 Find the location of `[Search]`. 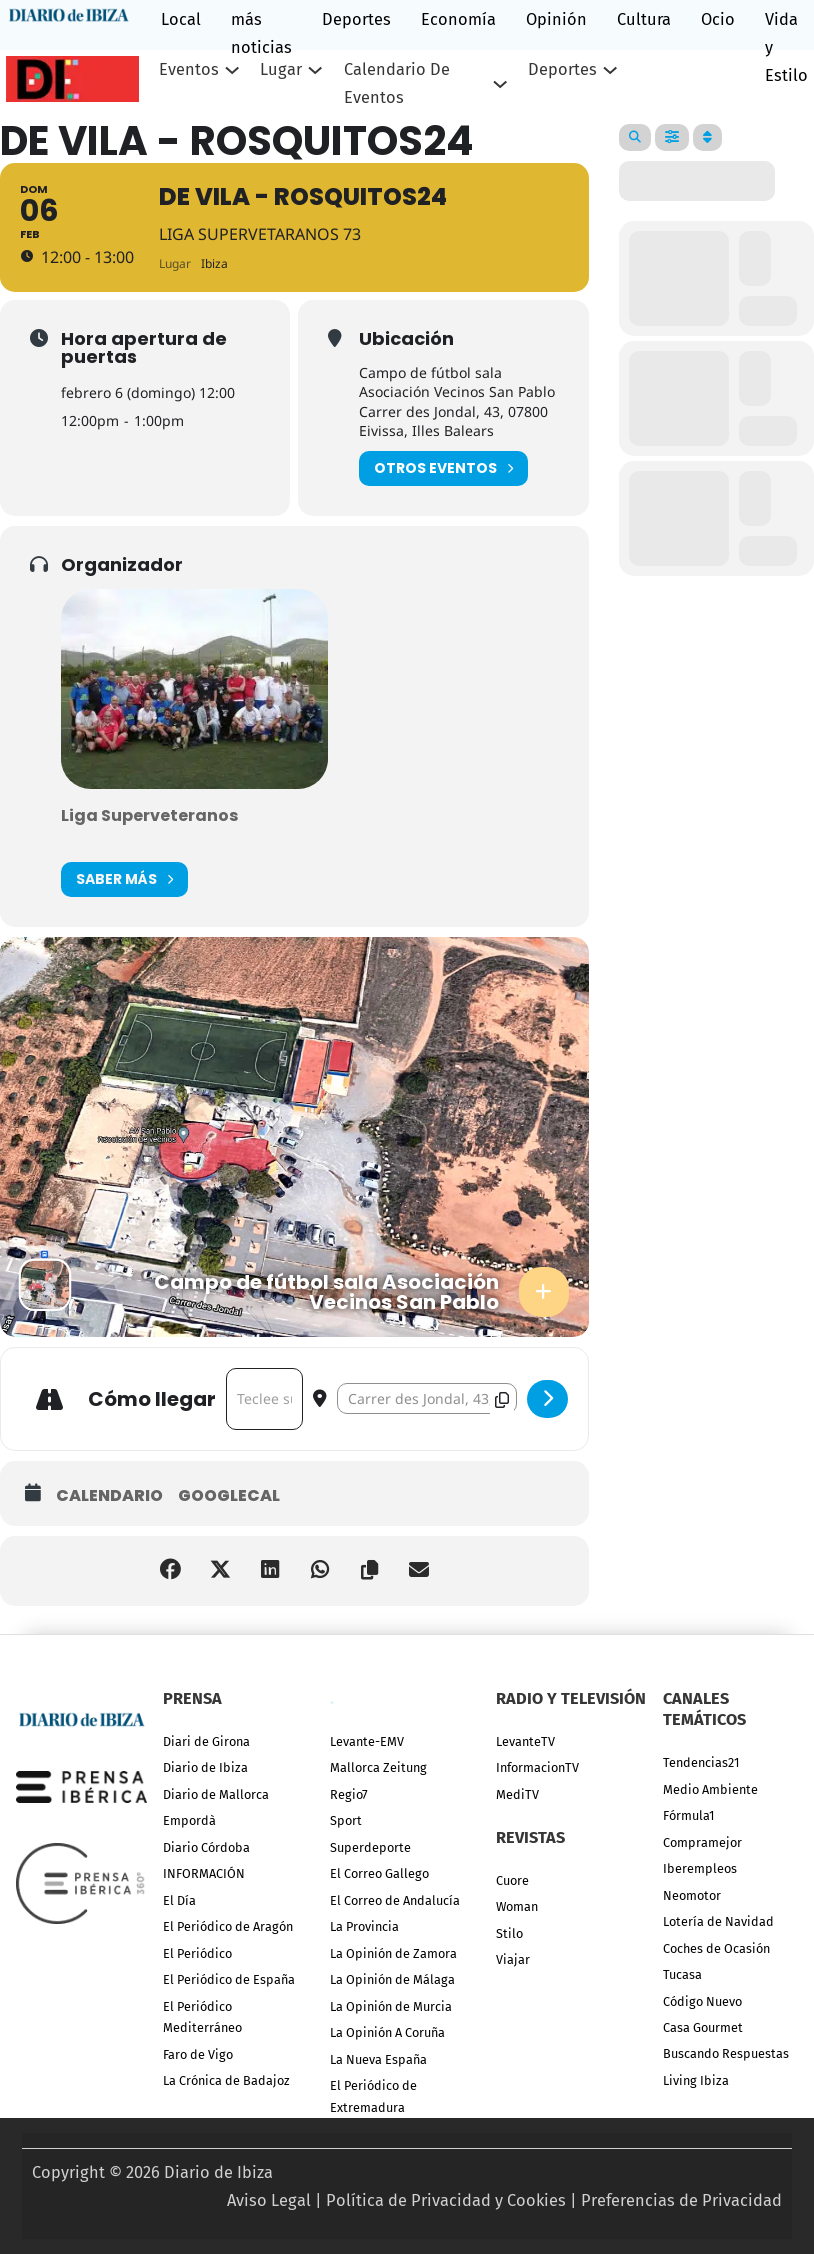

[Search] is located at coordinates (635, 137).